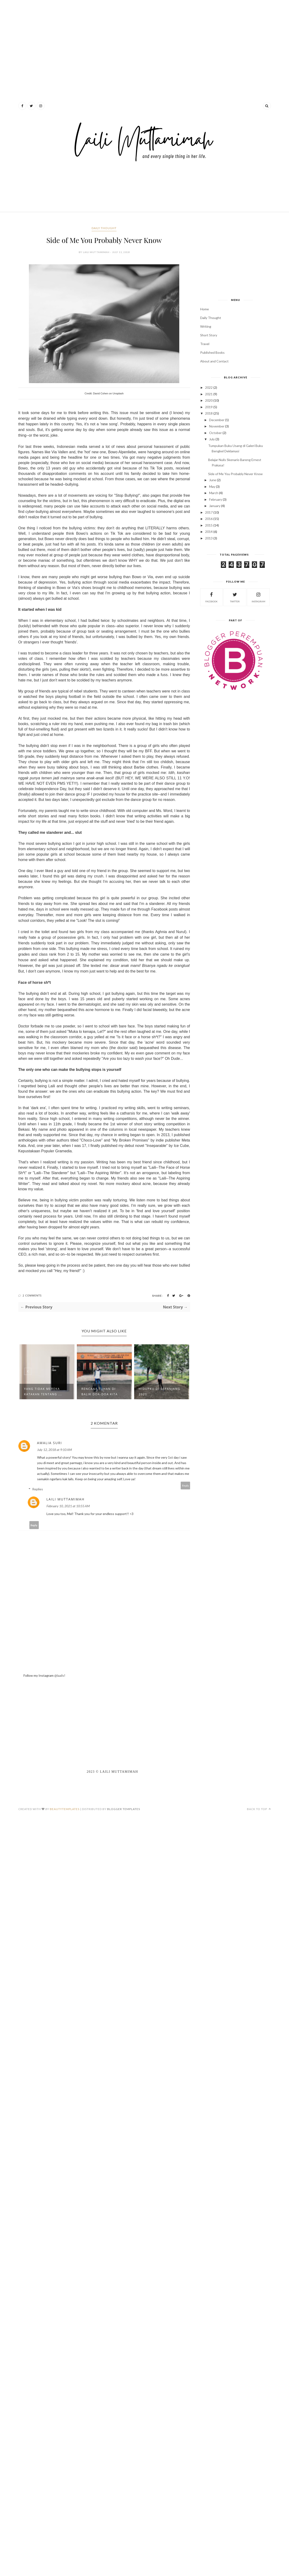  I want to click on 2019, so click(209, 407).